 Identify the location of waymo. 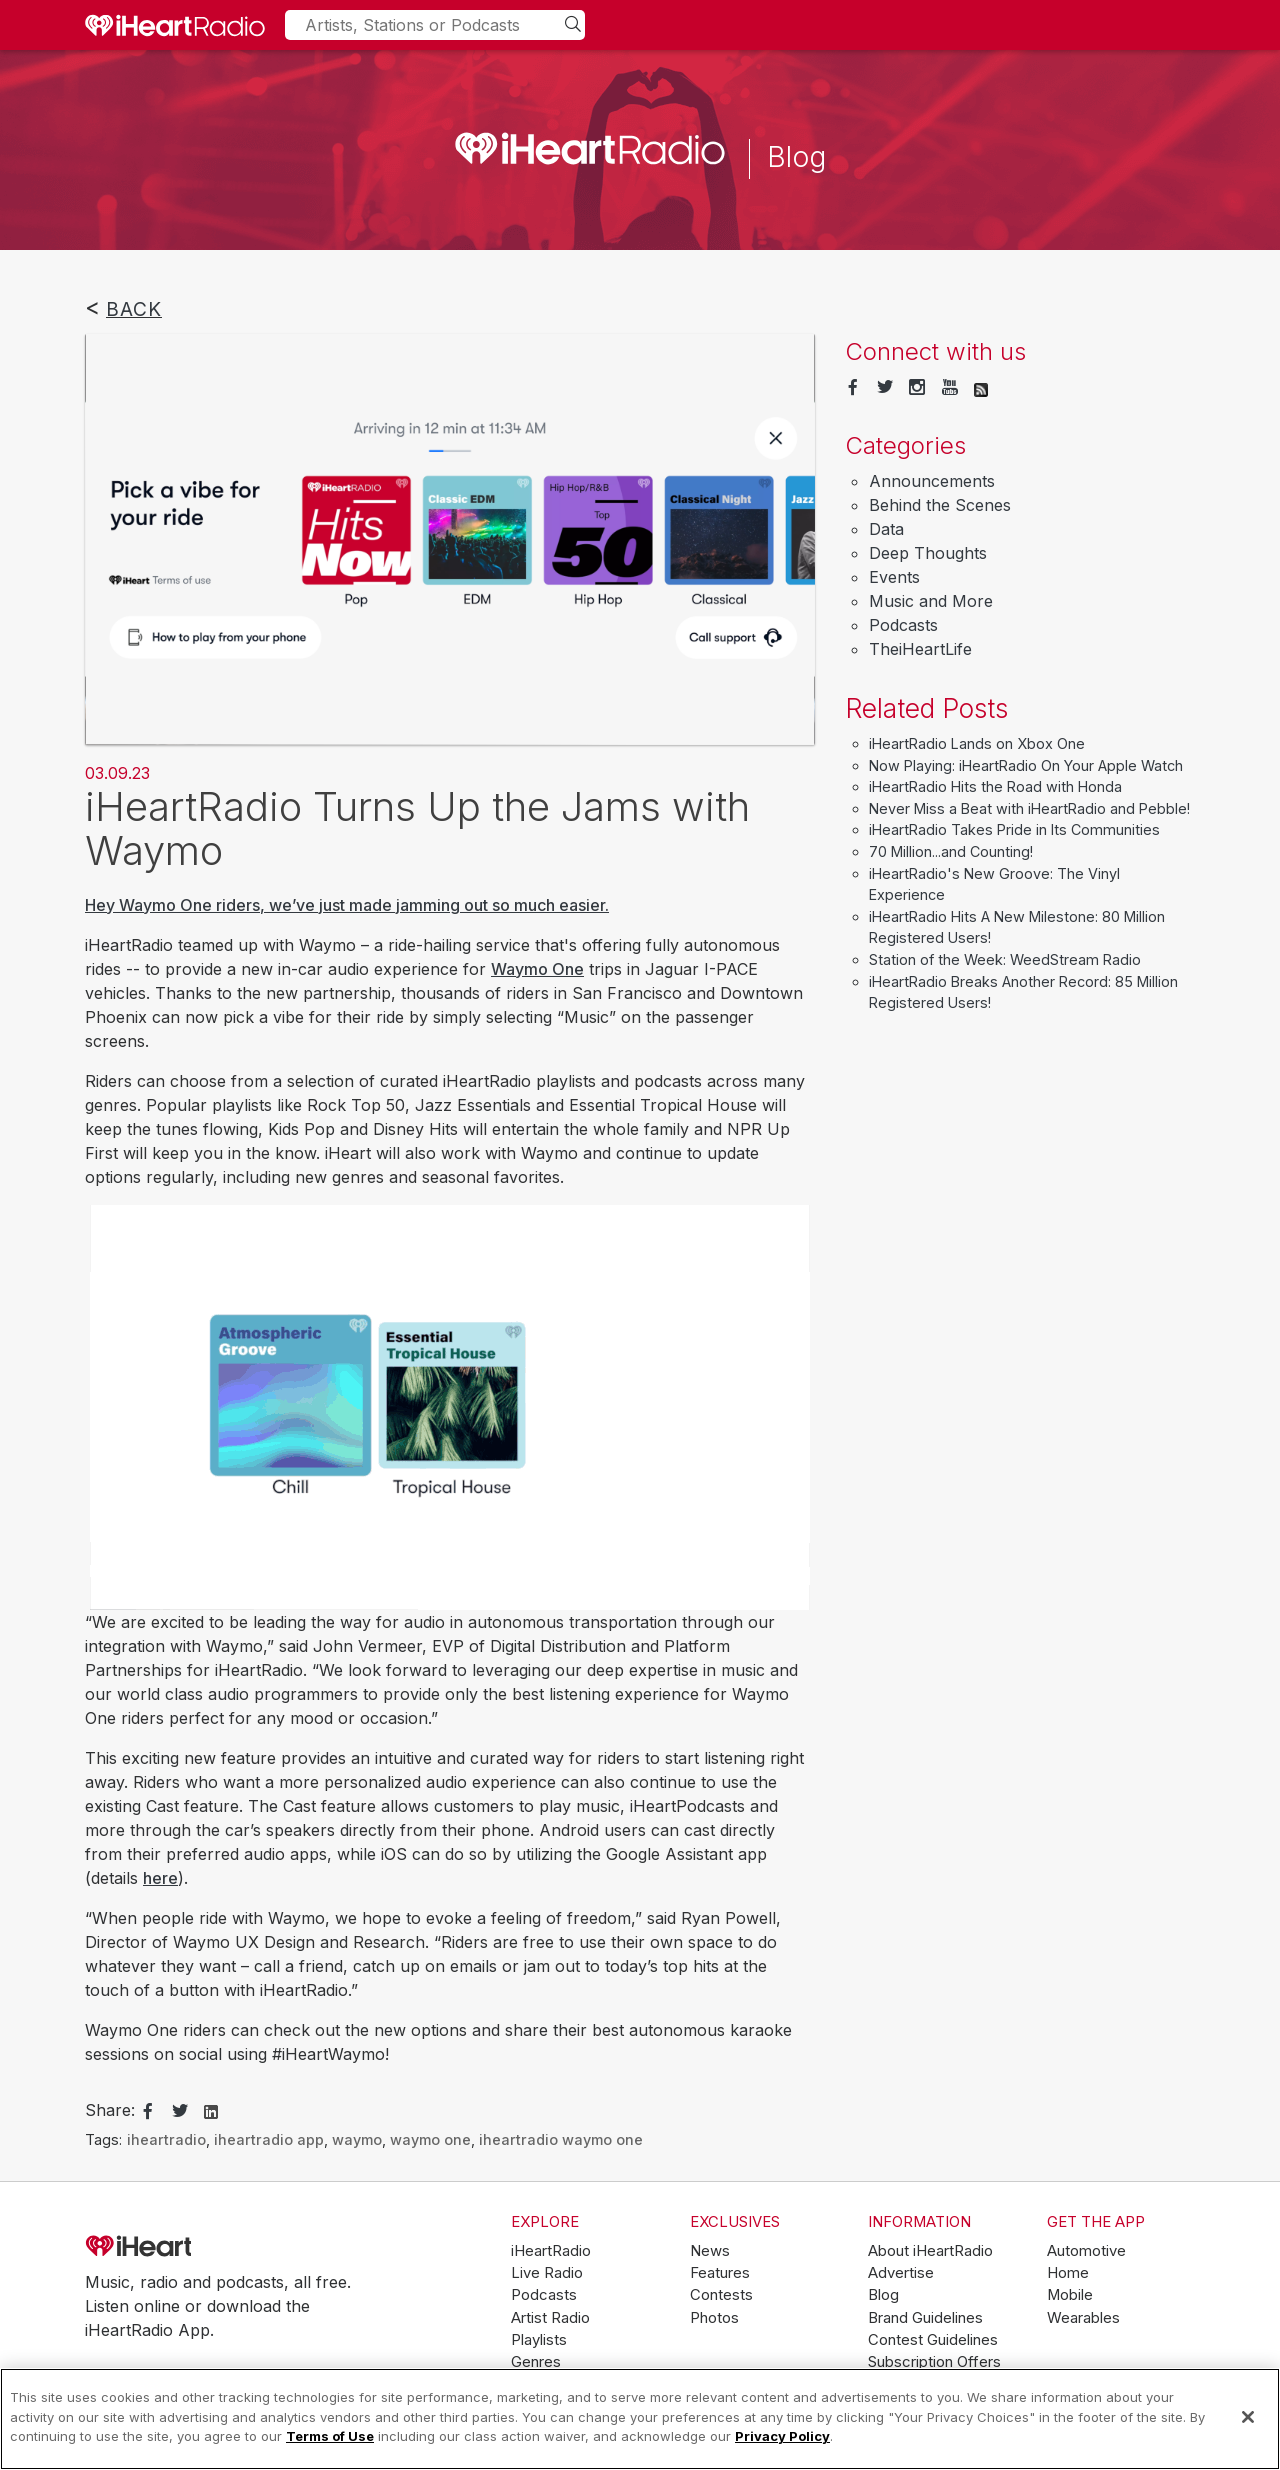
(357, 2139).